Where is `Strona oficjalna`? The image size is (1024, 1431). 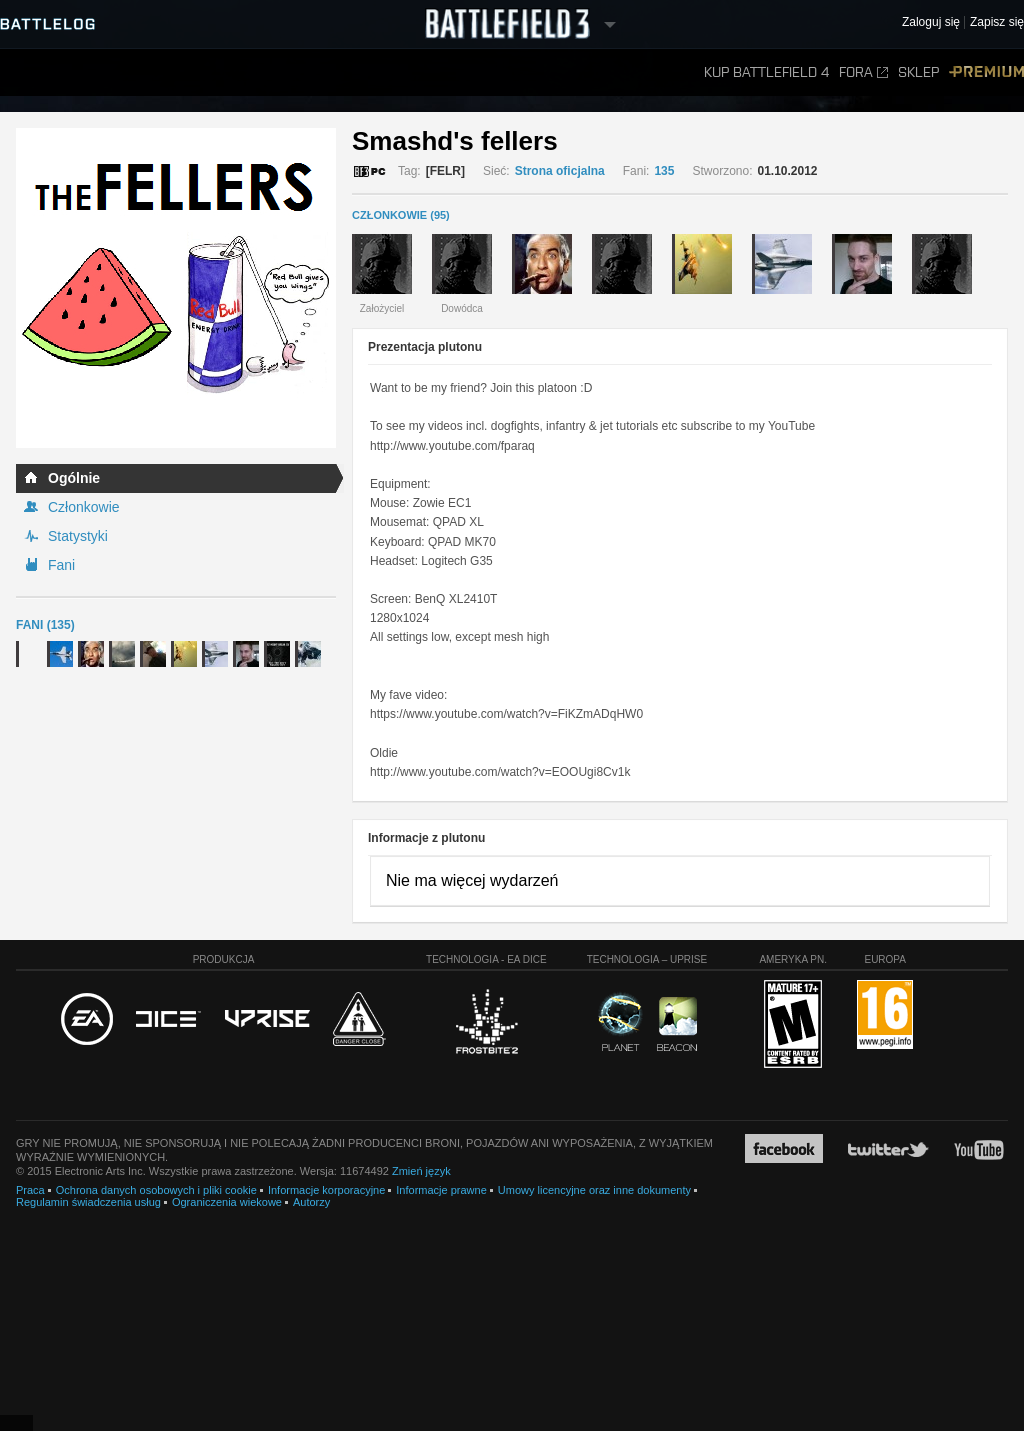 Strona oficjalna is located at coordinates (560, 171).